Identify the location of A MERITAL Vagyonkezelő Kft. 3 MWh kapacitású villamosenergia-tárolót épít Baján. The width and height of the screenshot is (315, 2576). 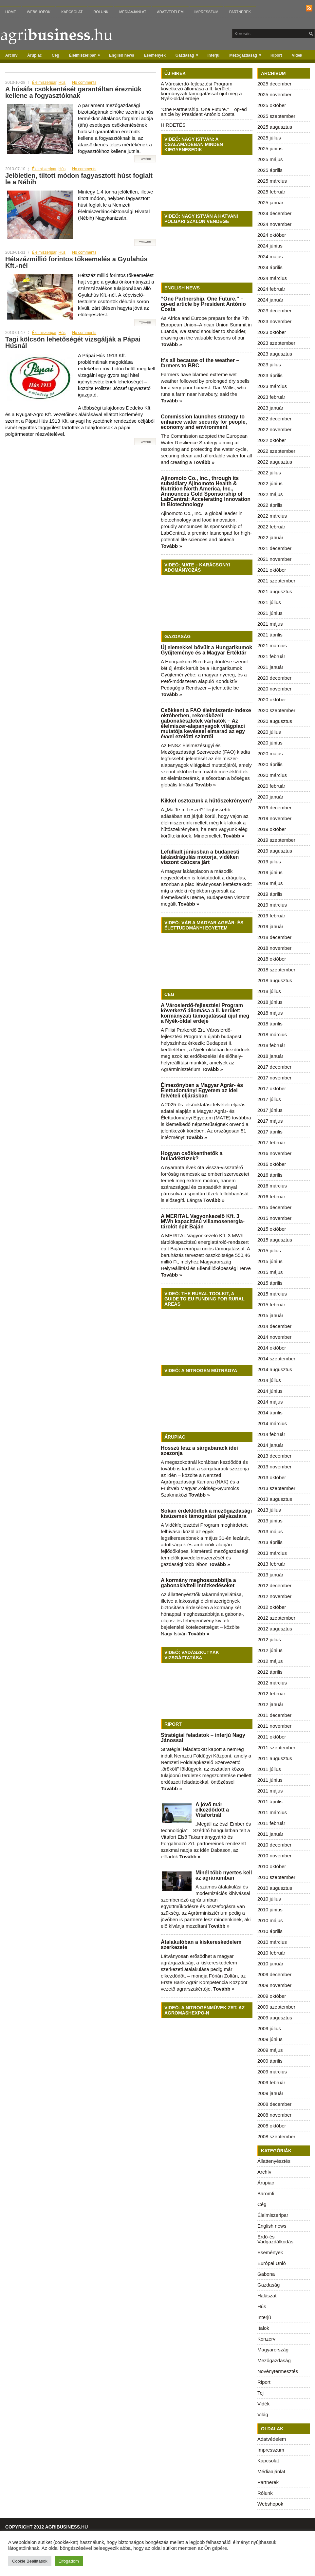
(203, 1221).